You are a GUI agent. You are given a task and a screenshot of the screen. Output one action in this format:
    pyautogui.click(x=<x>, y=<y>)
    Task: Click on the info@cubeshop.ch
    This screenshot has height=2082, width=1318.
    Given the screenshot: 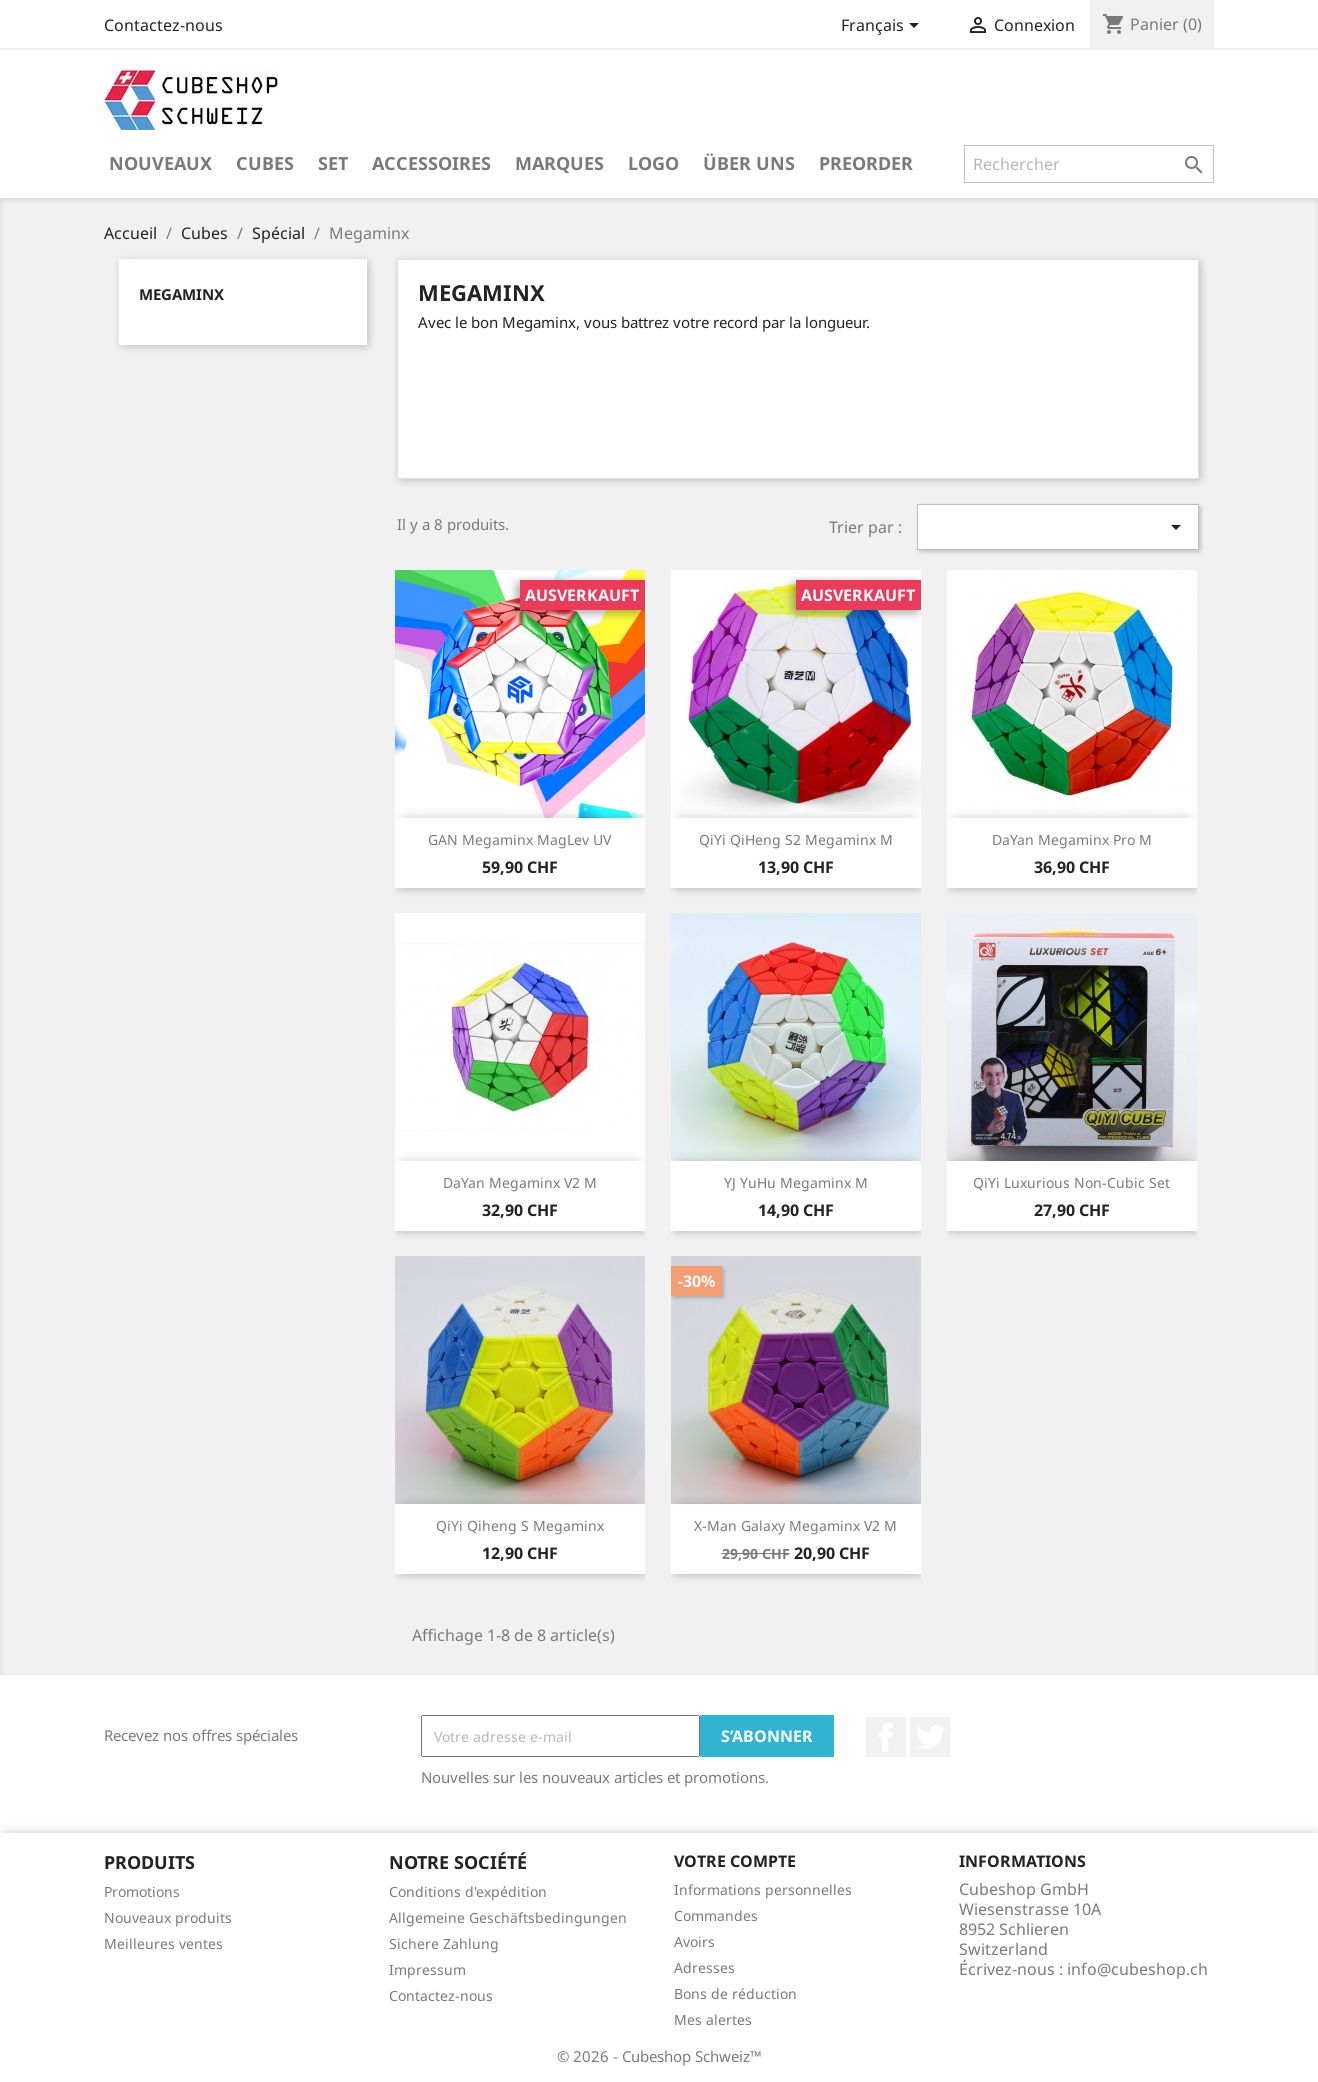 What is the action you would take?
    pyautogui.click(x=1137, y=1969)
    